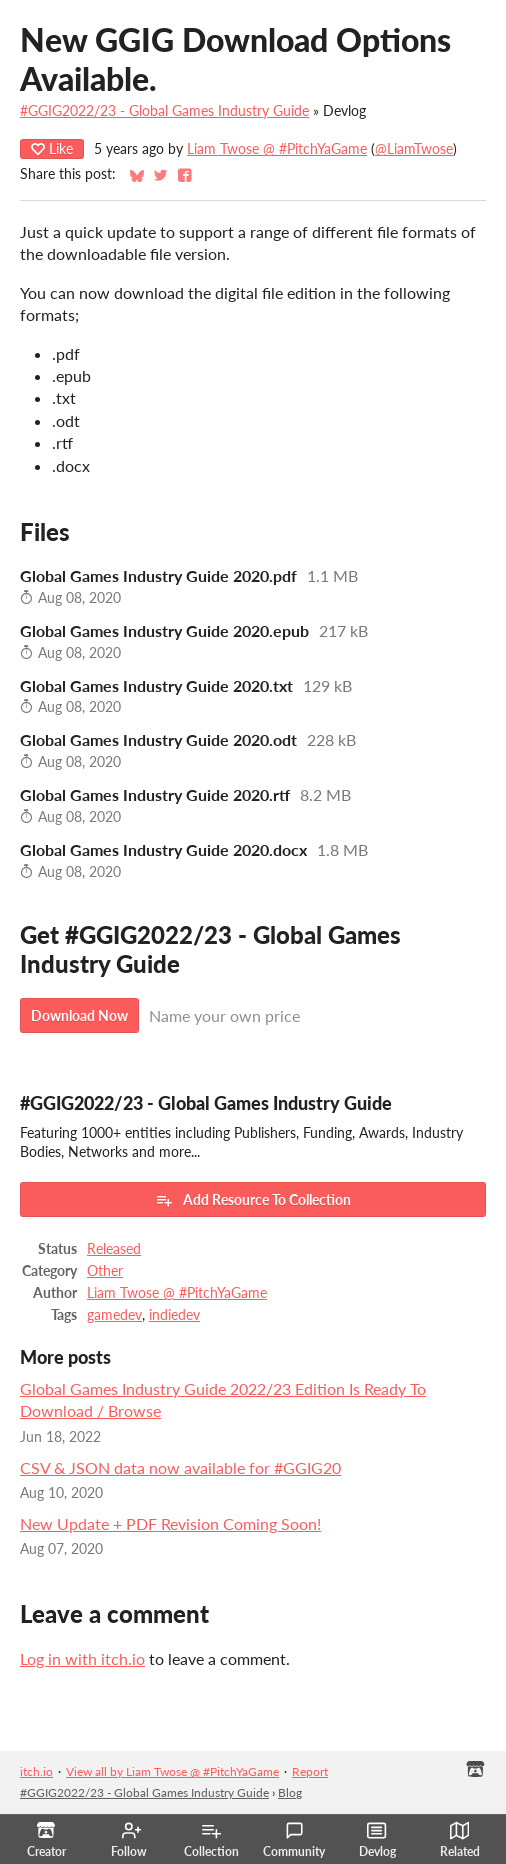 The width and height of the screenshot is (506, 1864). What do you see at coordinates (164, 111) in the screenshot?
I see `#GGIG2022/23 - Global Games Industry Guide` at bounding box center [164, 111].